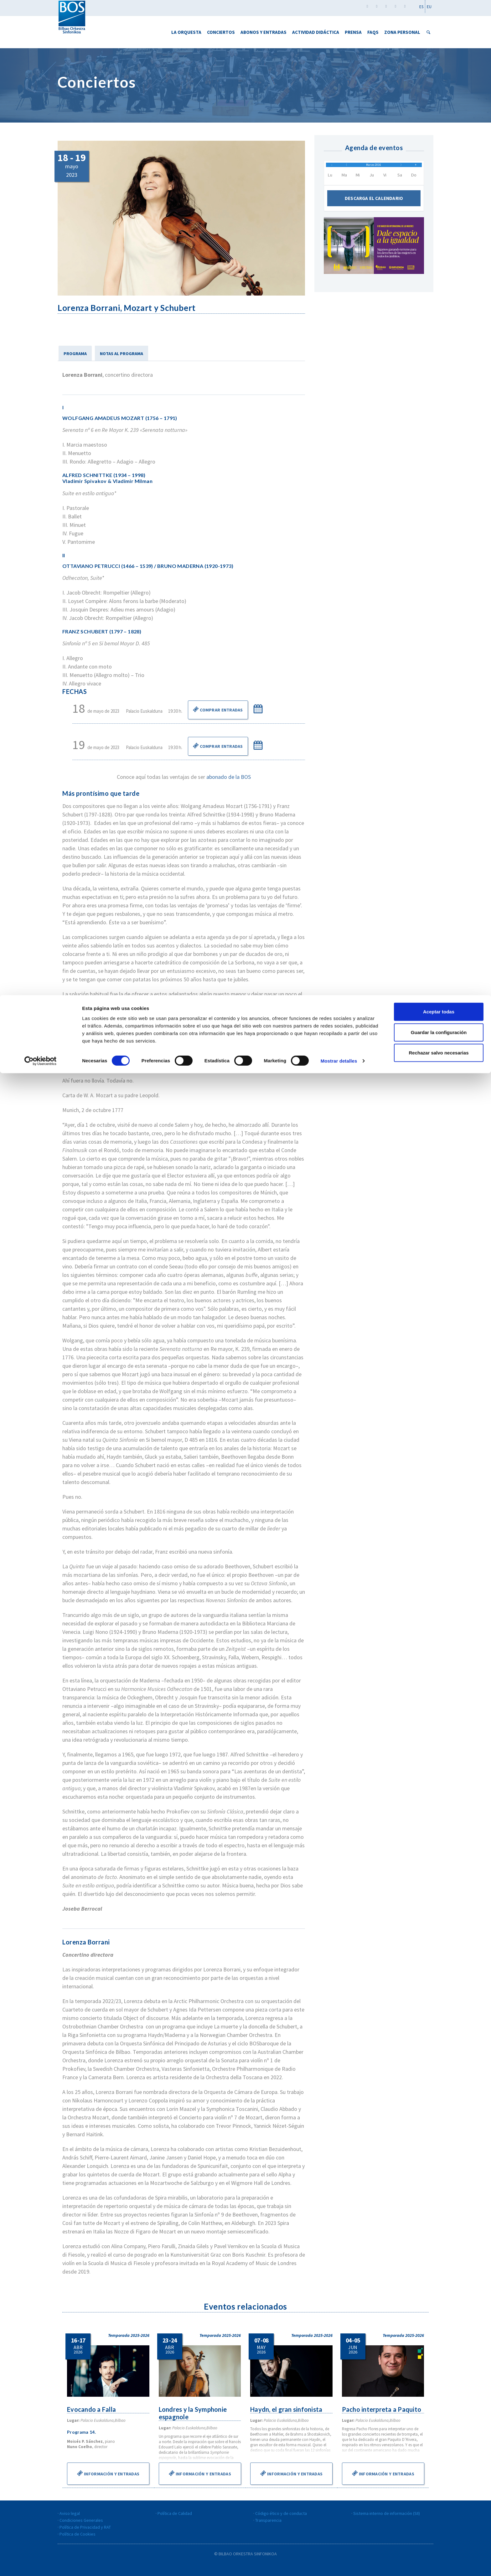 Image resolution: width=491 pixels, height=2576 pixels. Describe the element at coordinates (85, 2527) in the screenshot. I see `Política de Privacidad y RAT` at that location.